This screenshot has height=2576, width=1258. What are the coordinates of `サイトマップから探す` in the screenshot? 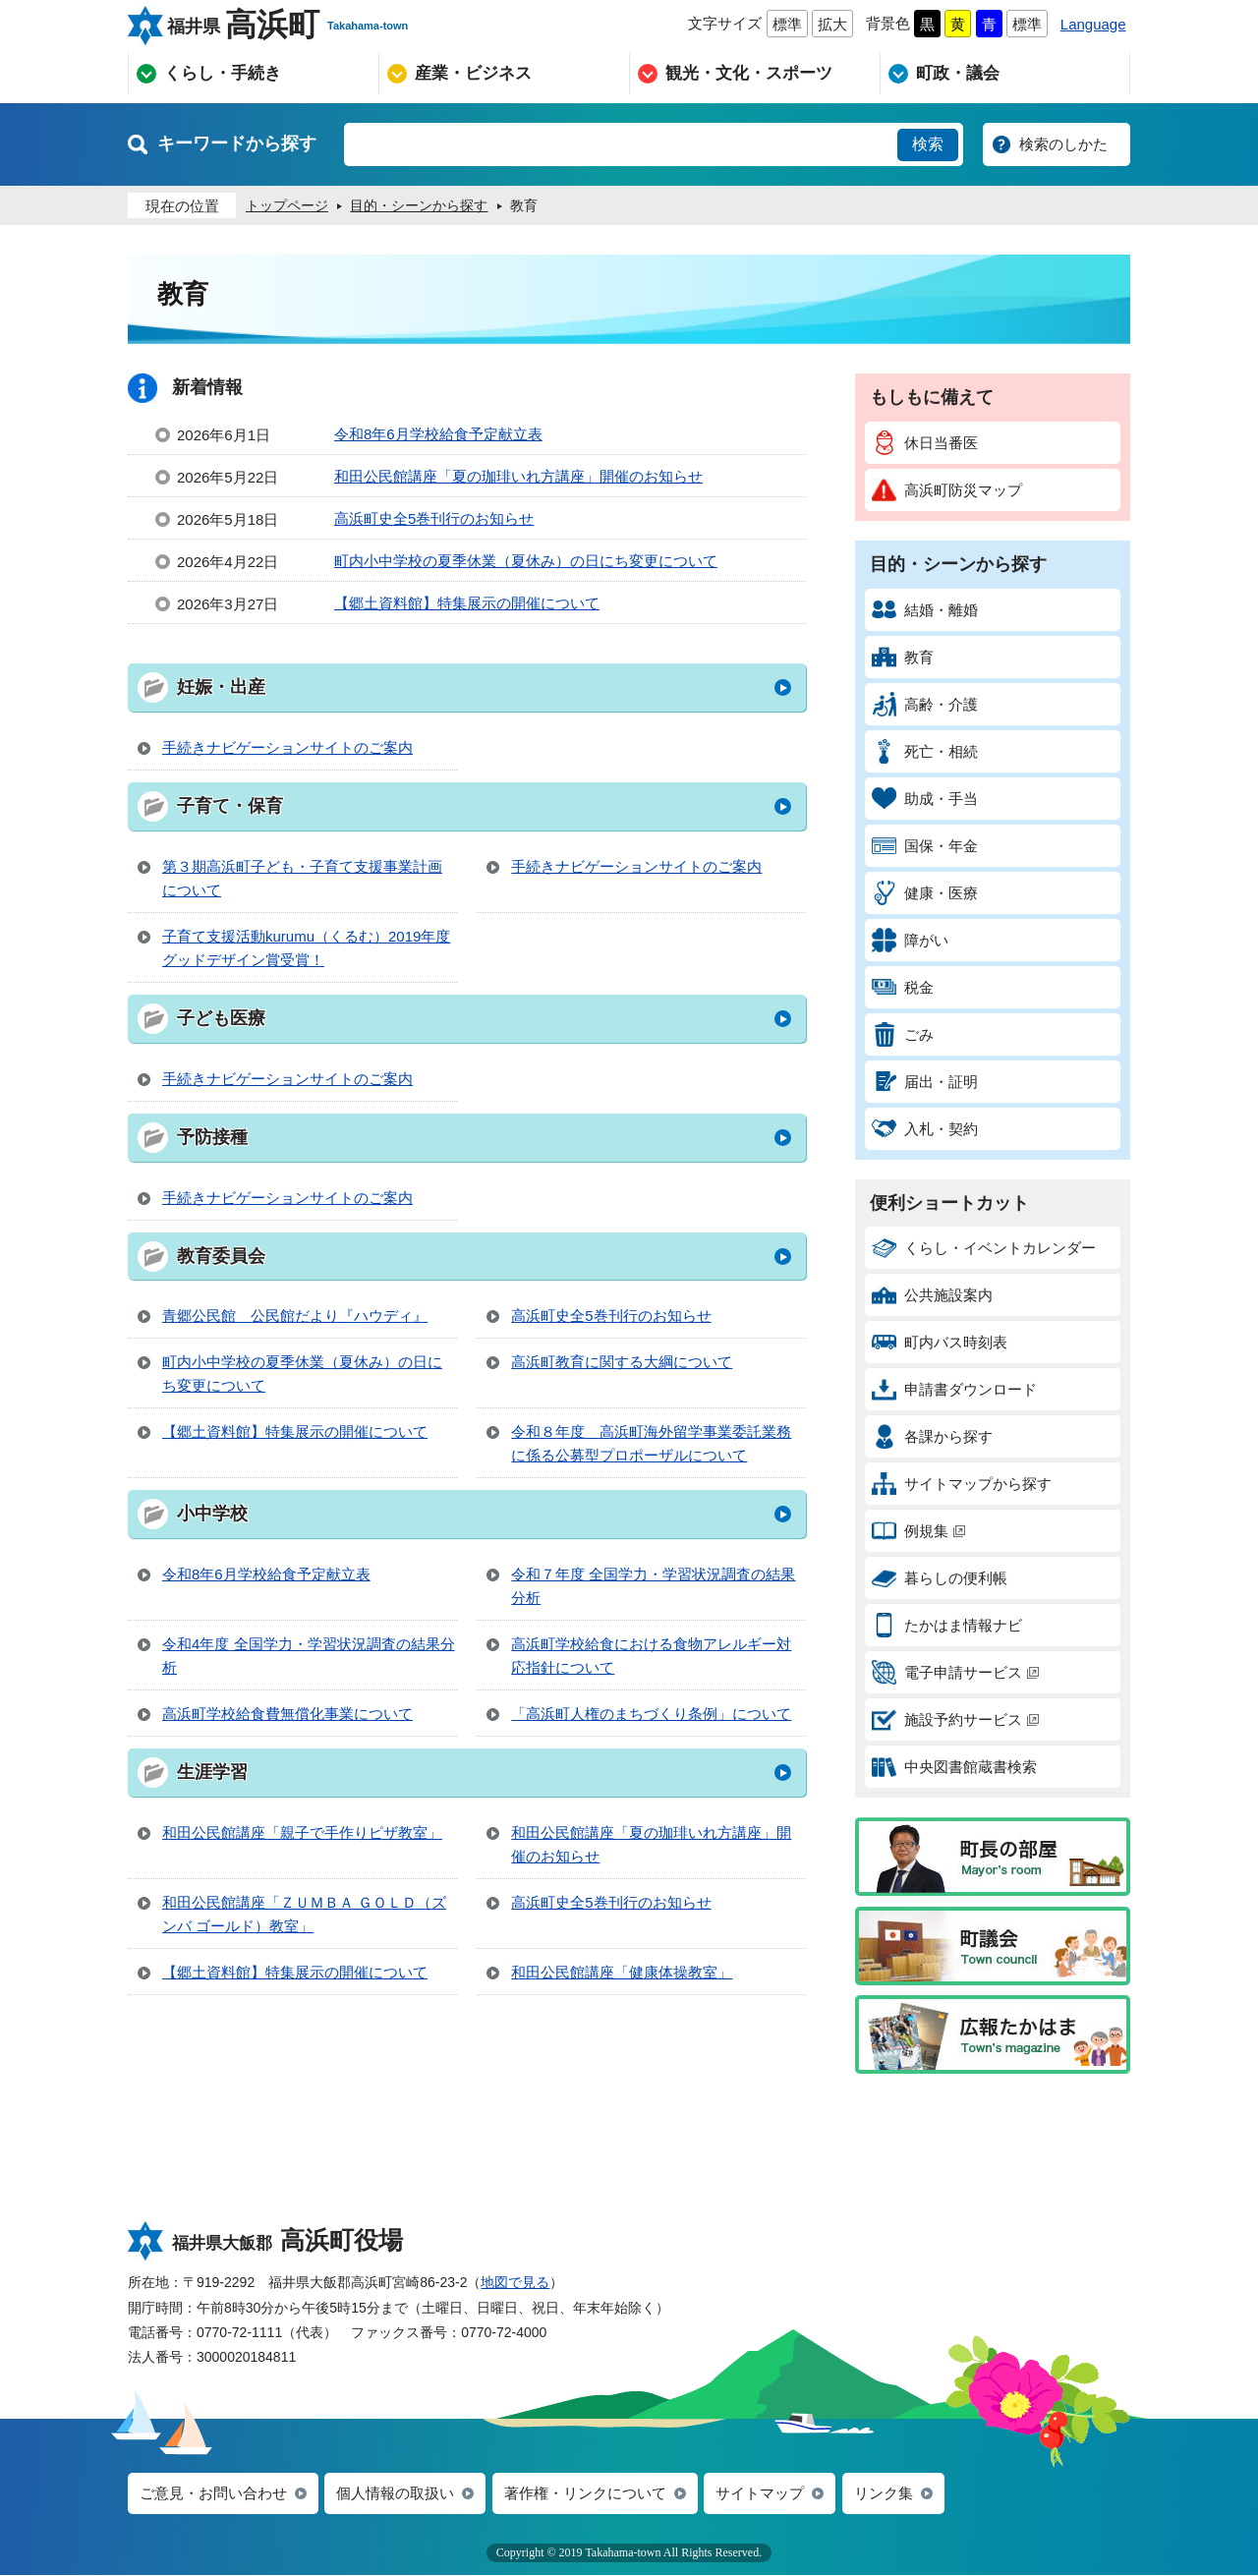 It's located at (962, 1483).